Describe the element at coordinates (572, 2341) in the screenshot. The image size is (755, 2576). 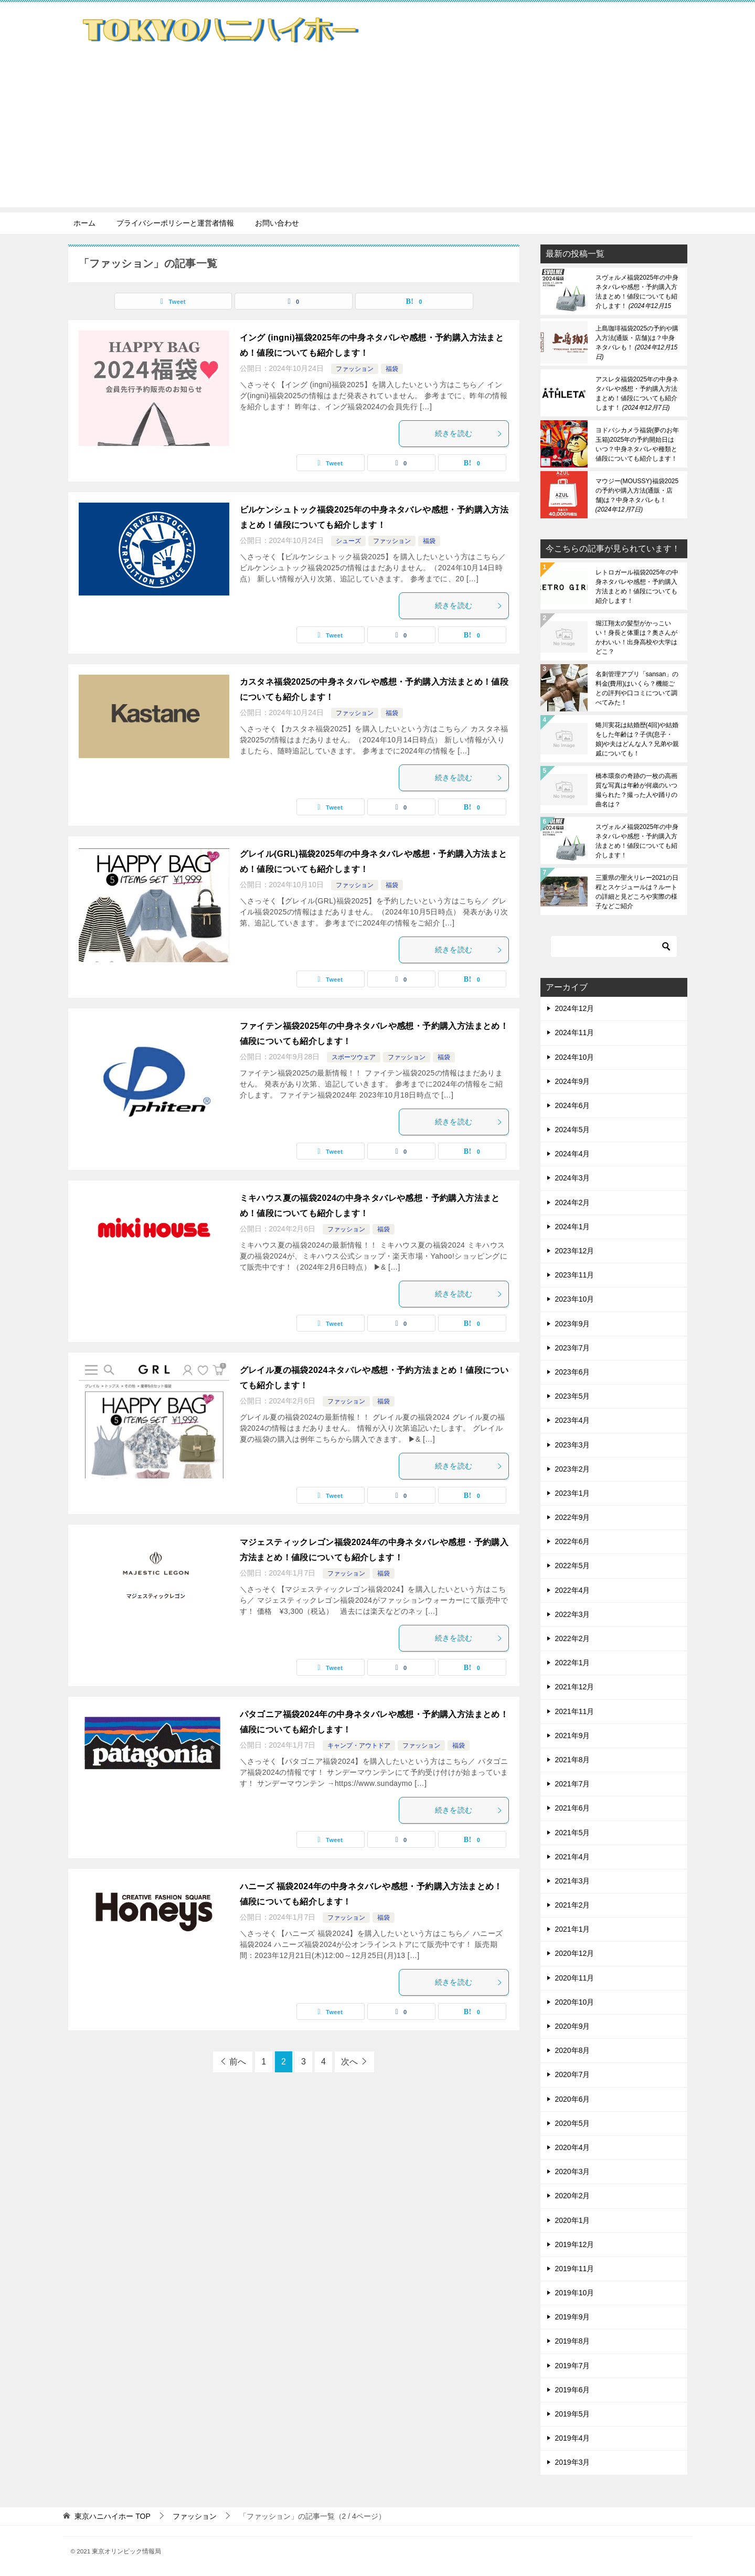
I see `2019年8月` at that location.